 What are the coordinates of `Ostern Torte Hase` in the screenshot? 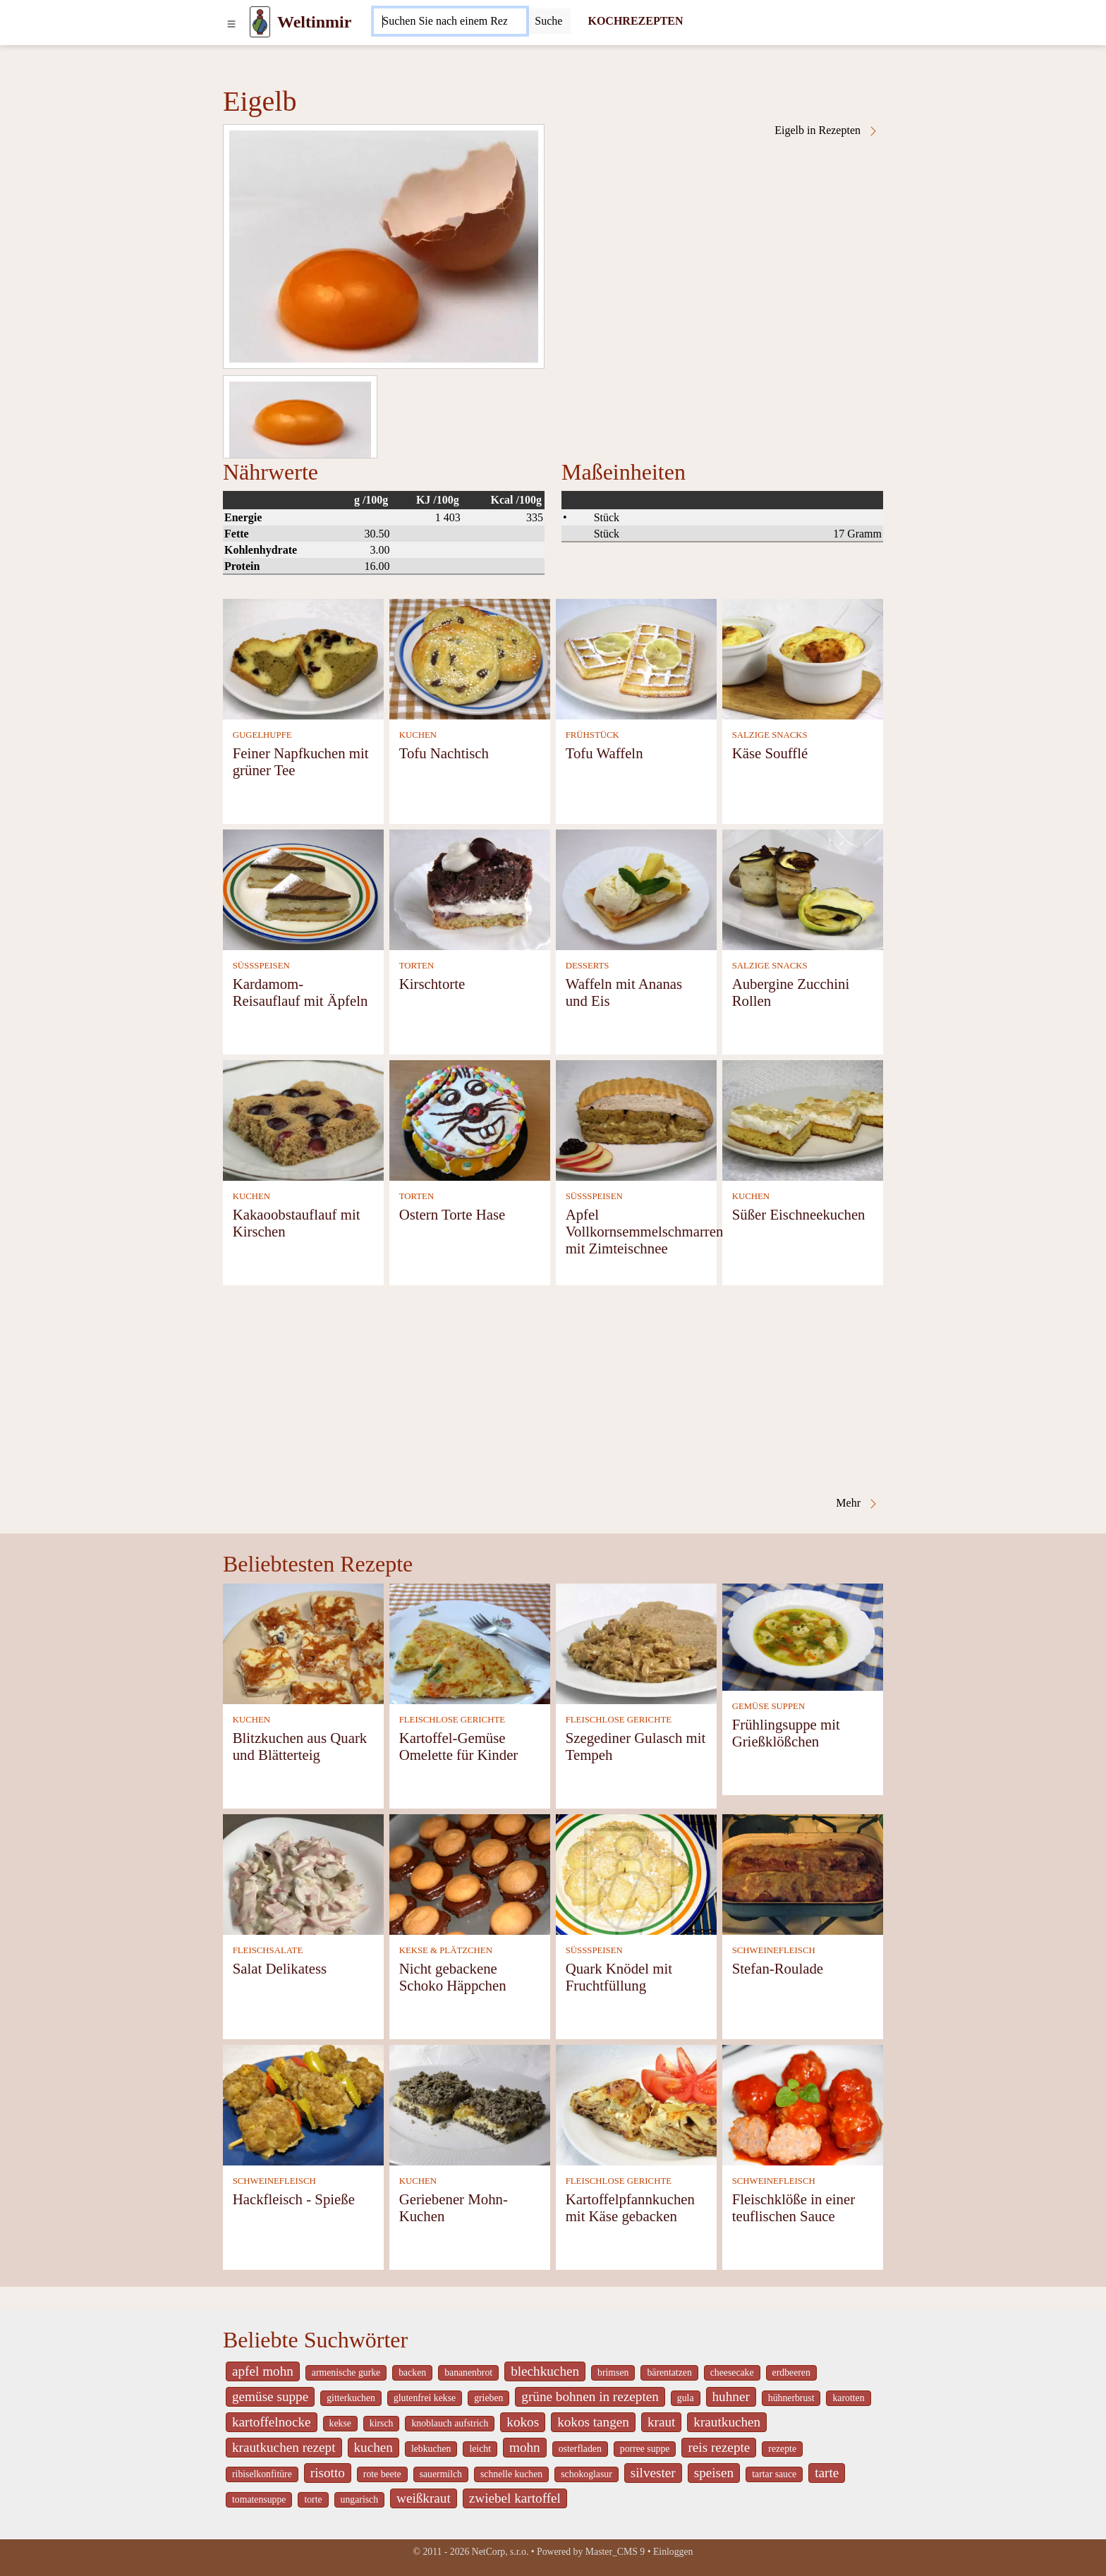 It's located at (452, 1214).